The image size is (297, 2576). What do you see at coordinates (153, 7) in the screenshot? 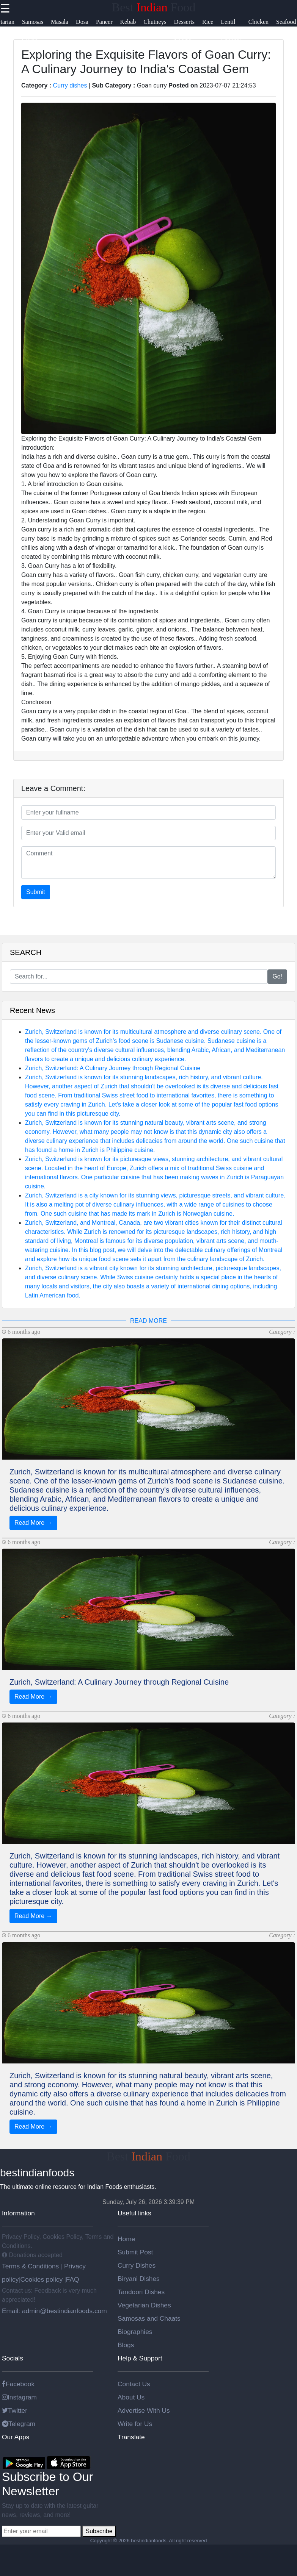
I see `Best Food` at bounding box center [153, 7].